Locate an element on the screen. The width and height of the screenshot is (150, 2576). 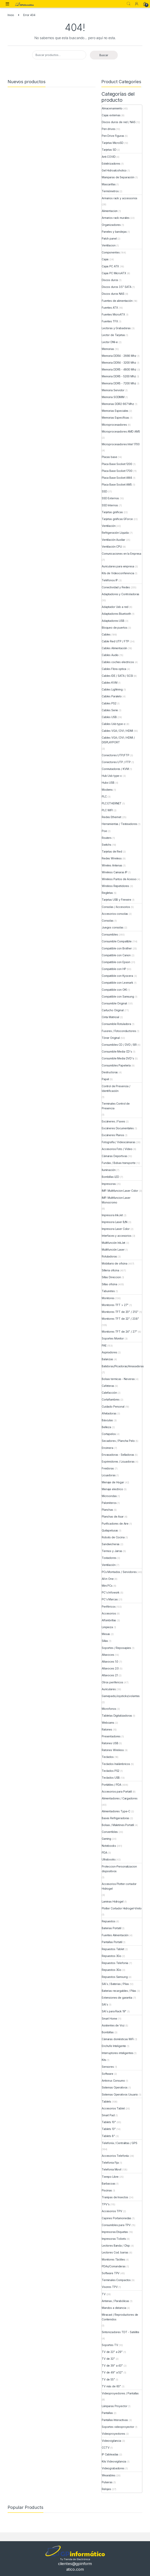
Inicio is located at coordinates (11, 15).